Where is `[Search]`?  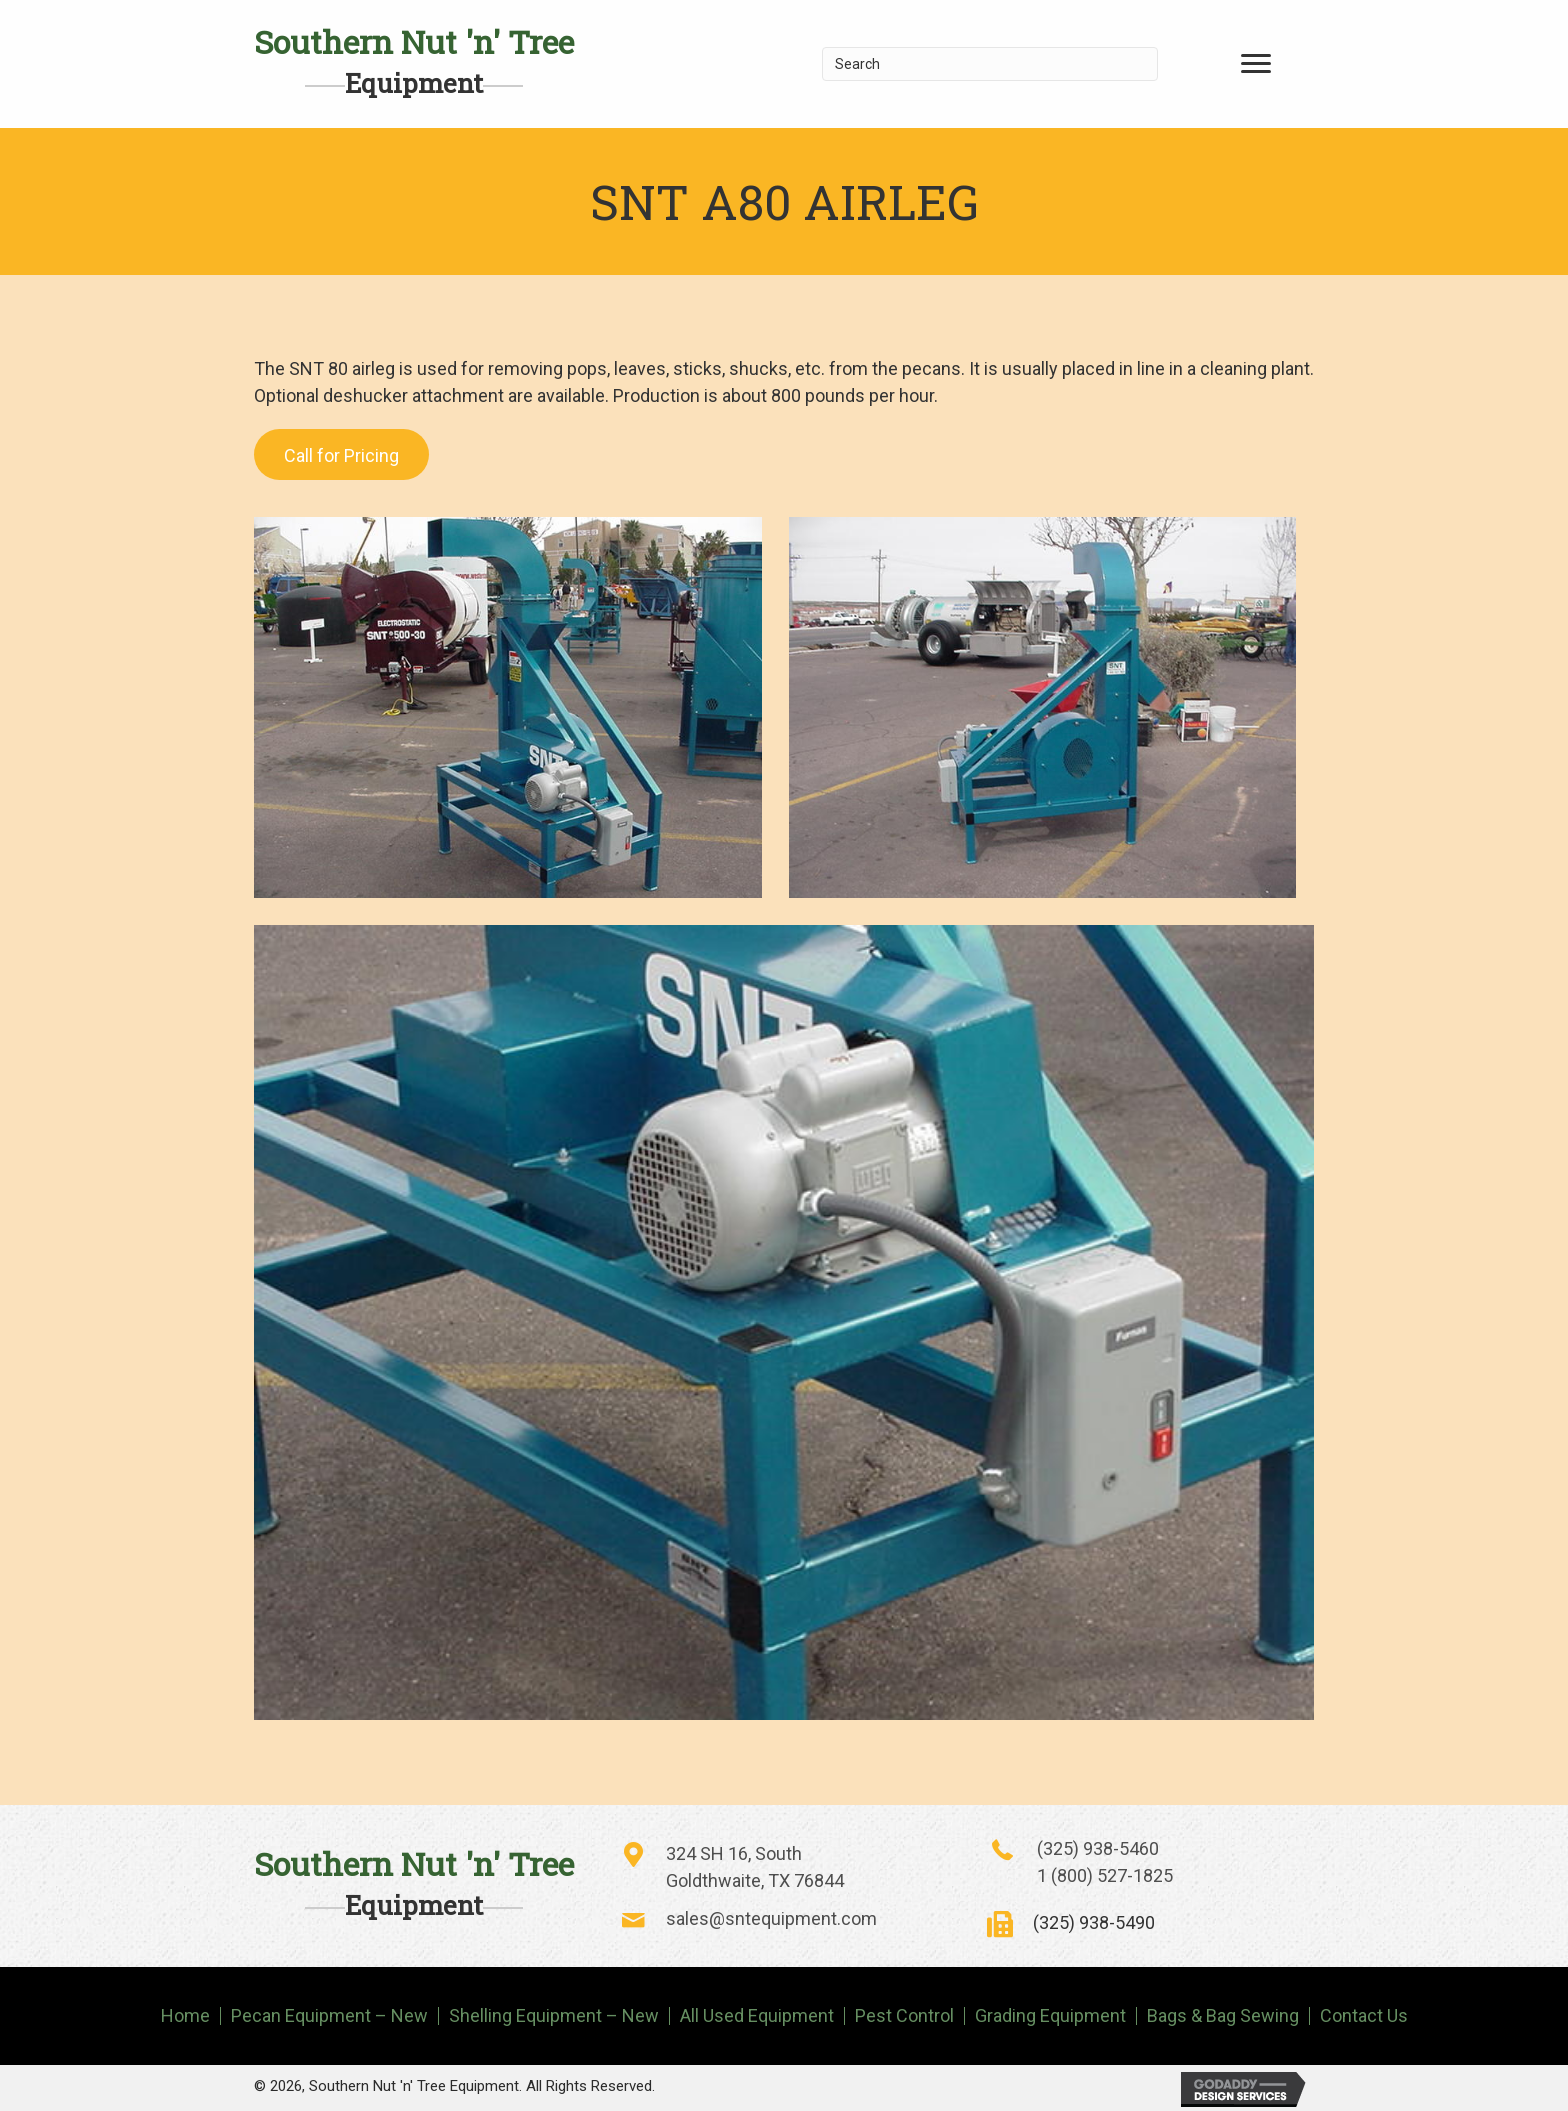
[Search] is located at coordinates (990, 64).